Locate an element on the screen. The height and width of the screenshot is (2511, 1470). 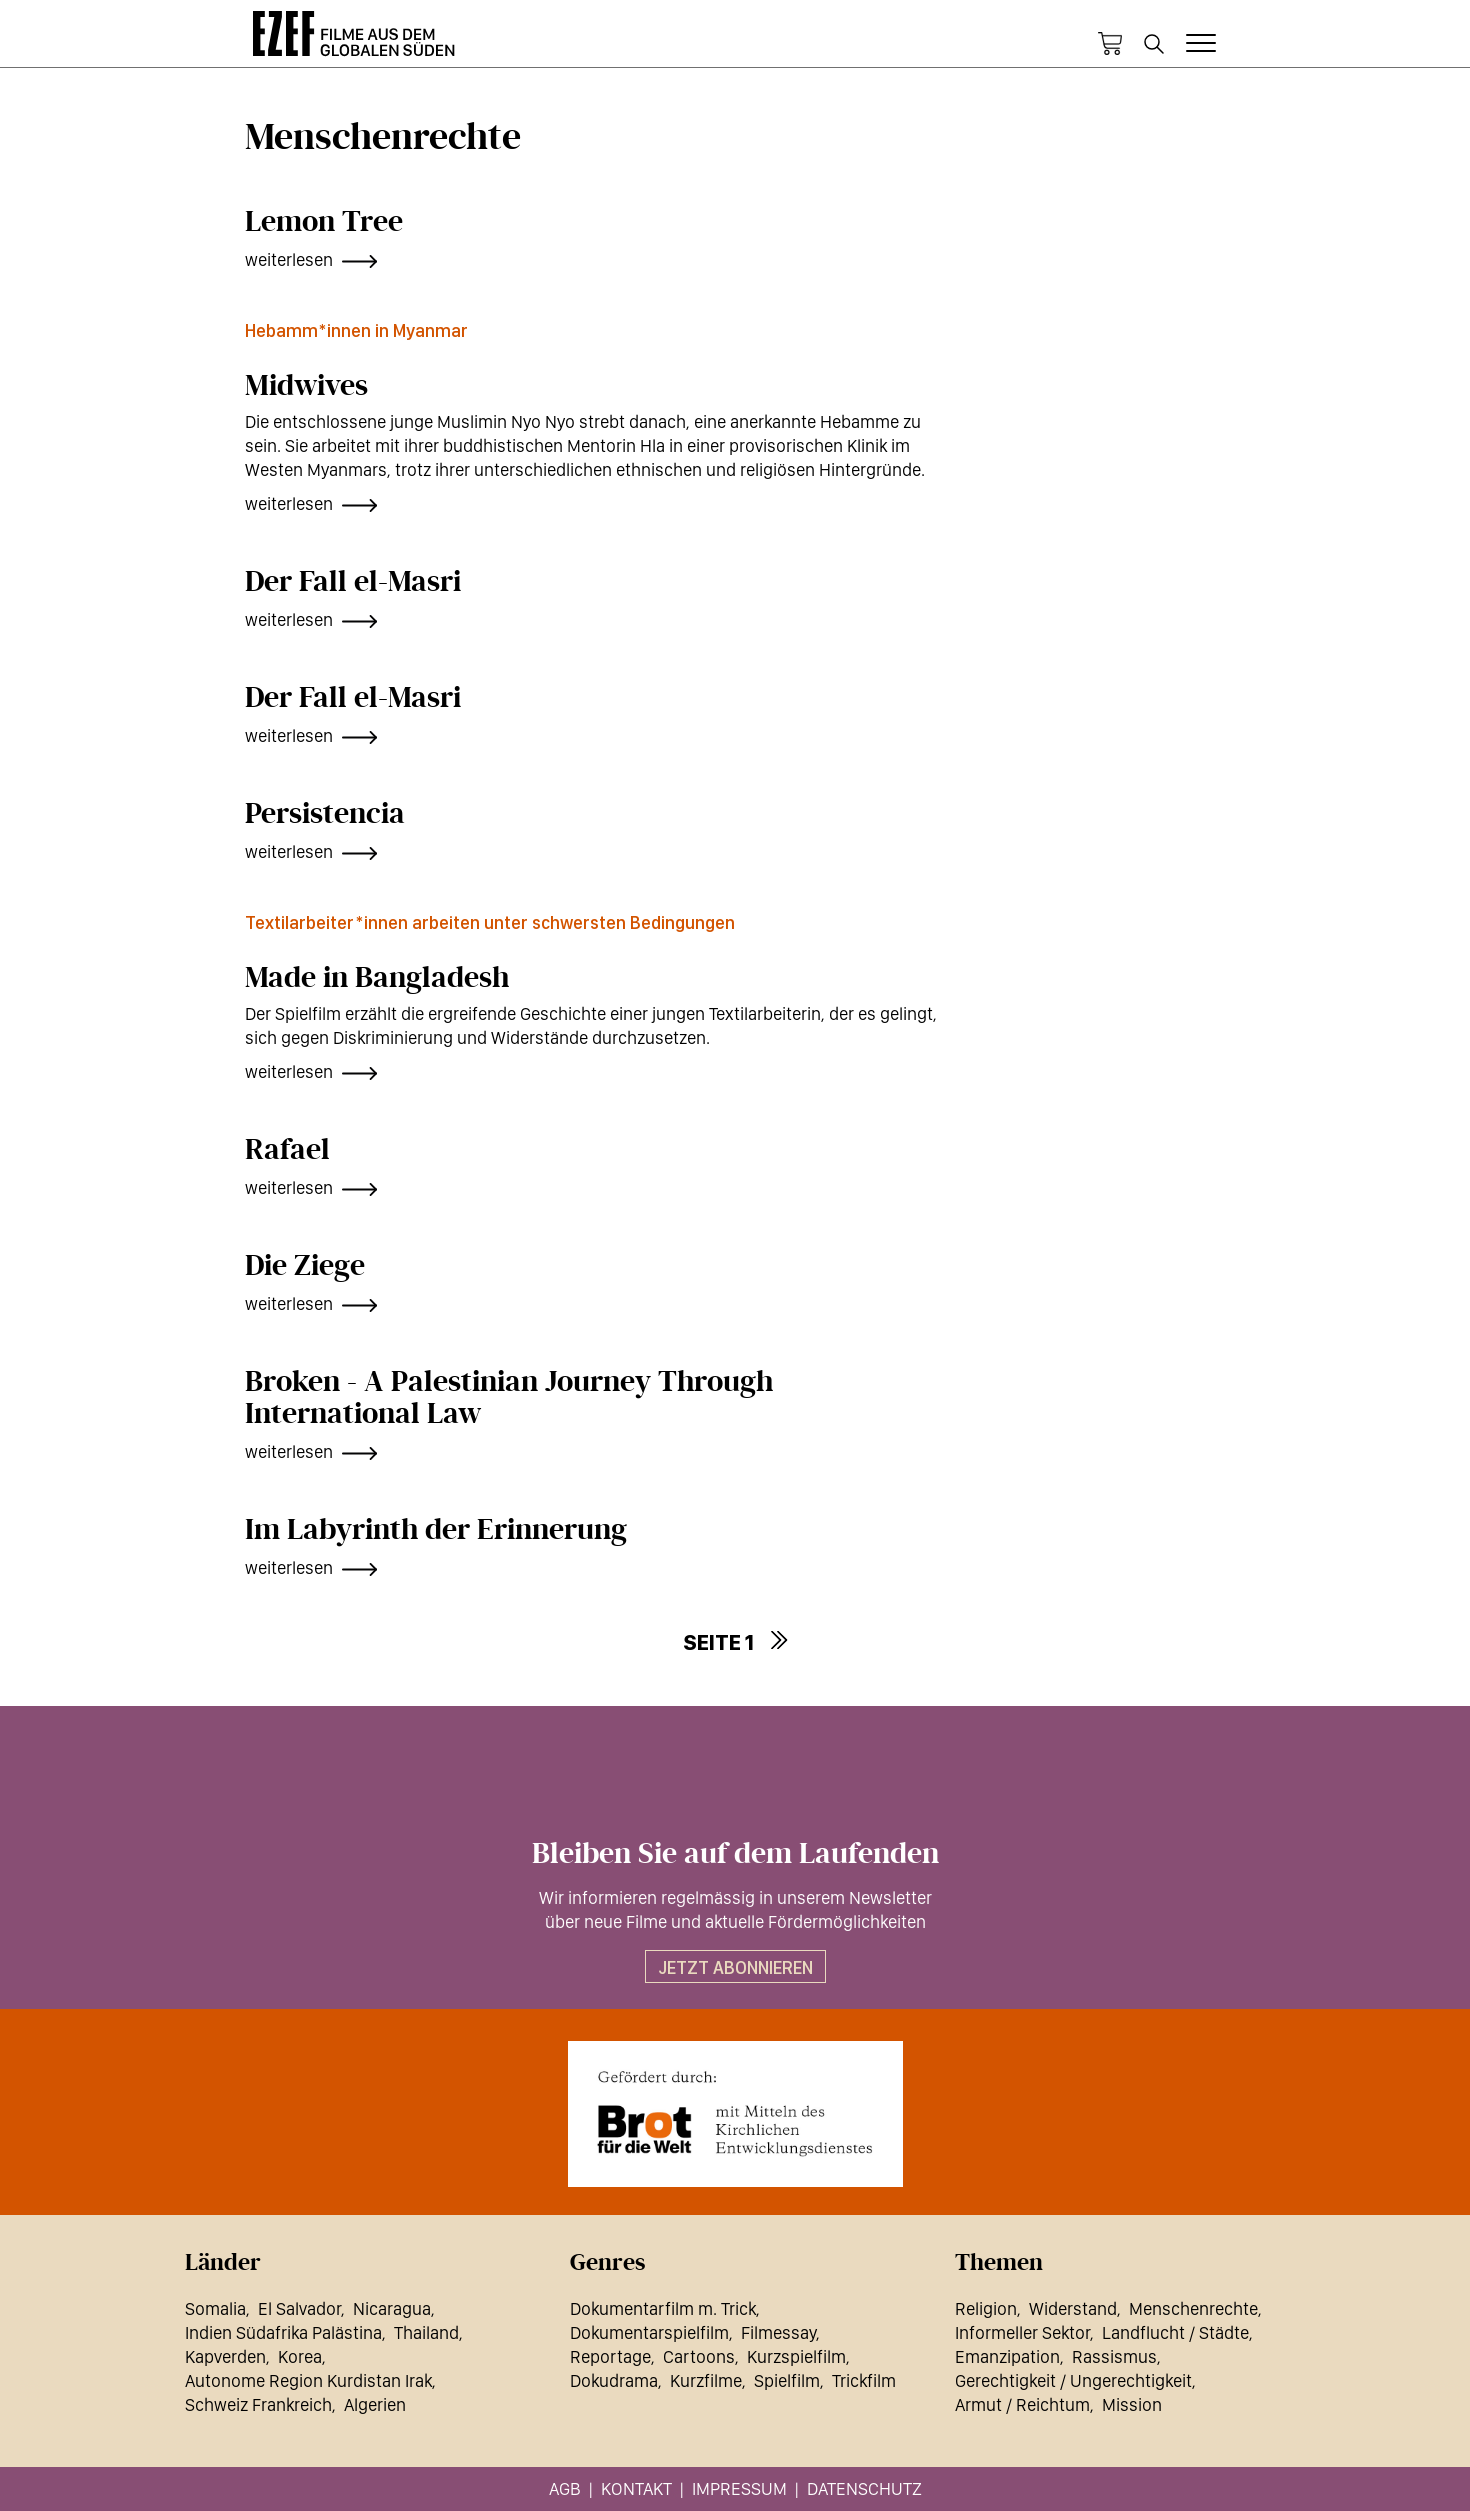
Reportage is located at coordinates (610, 2356).